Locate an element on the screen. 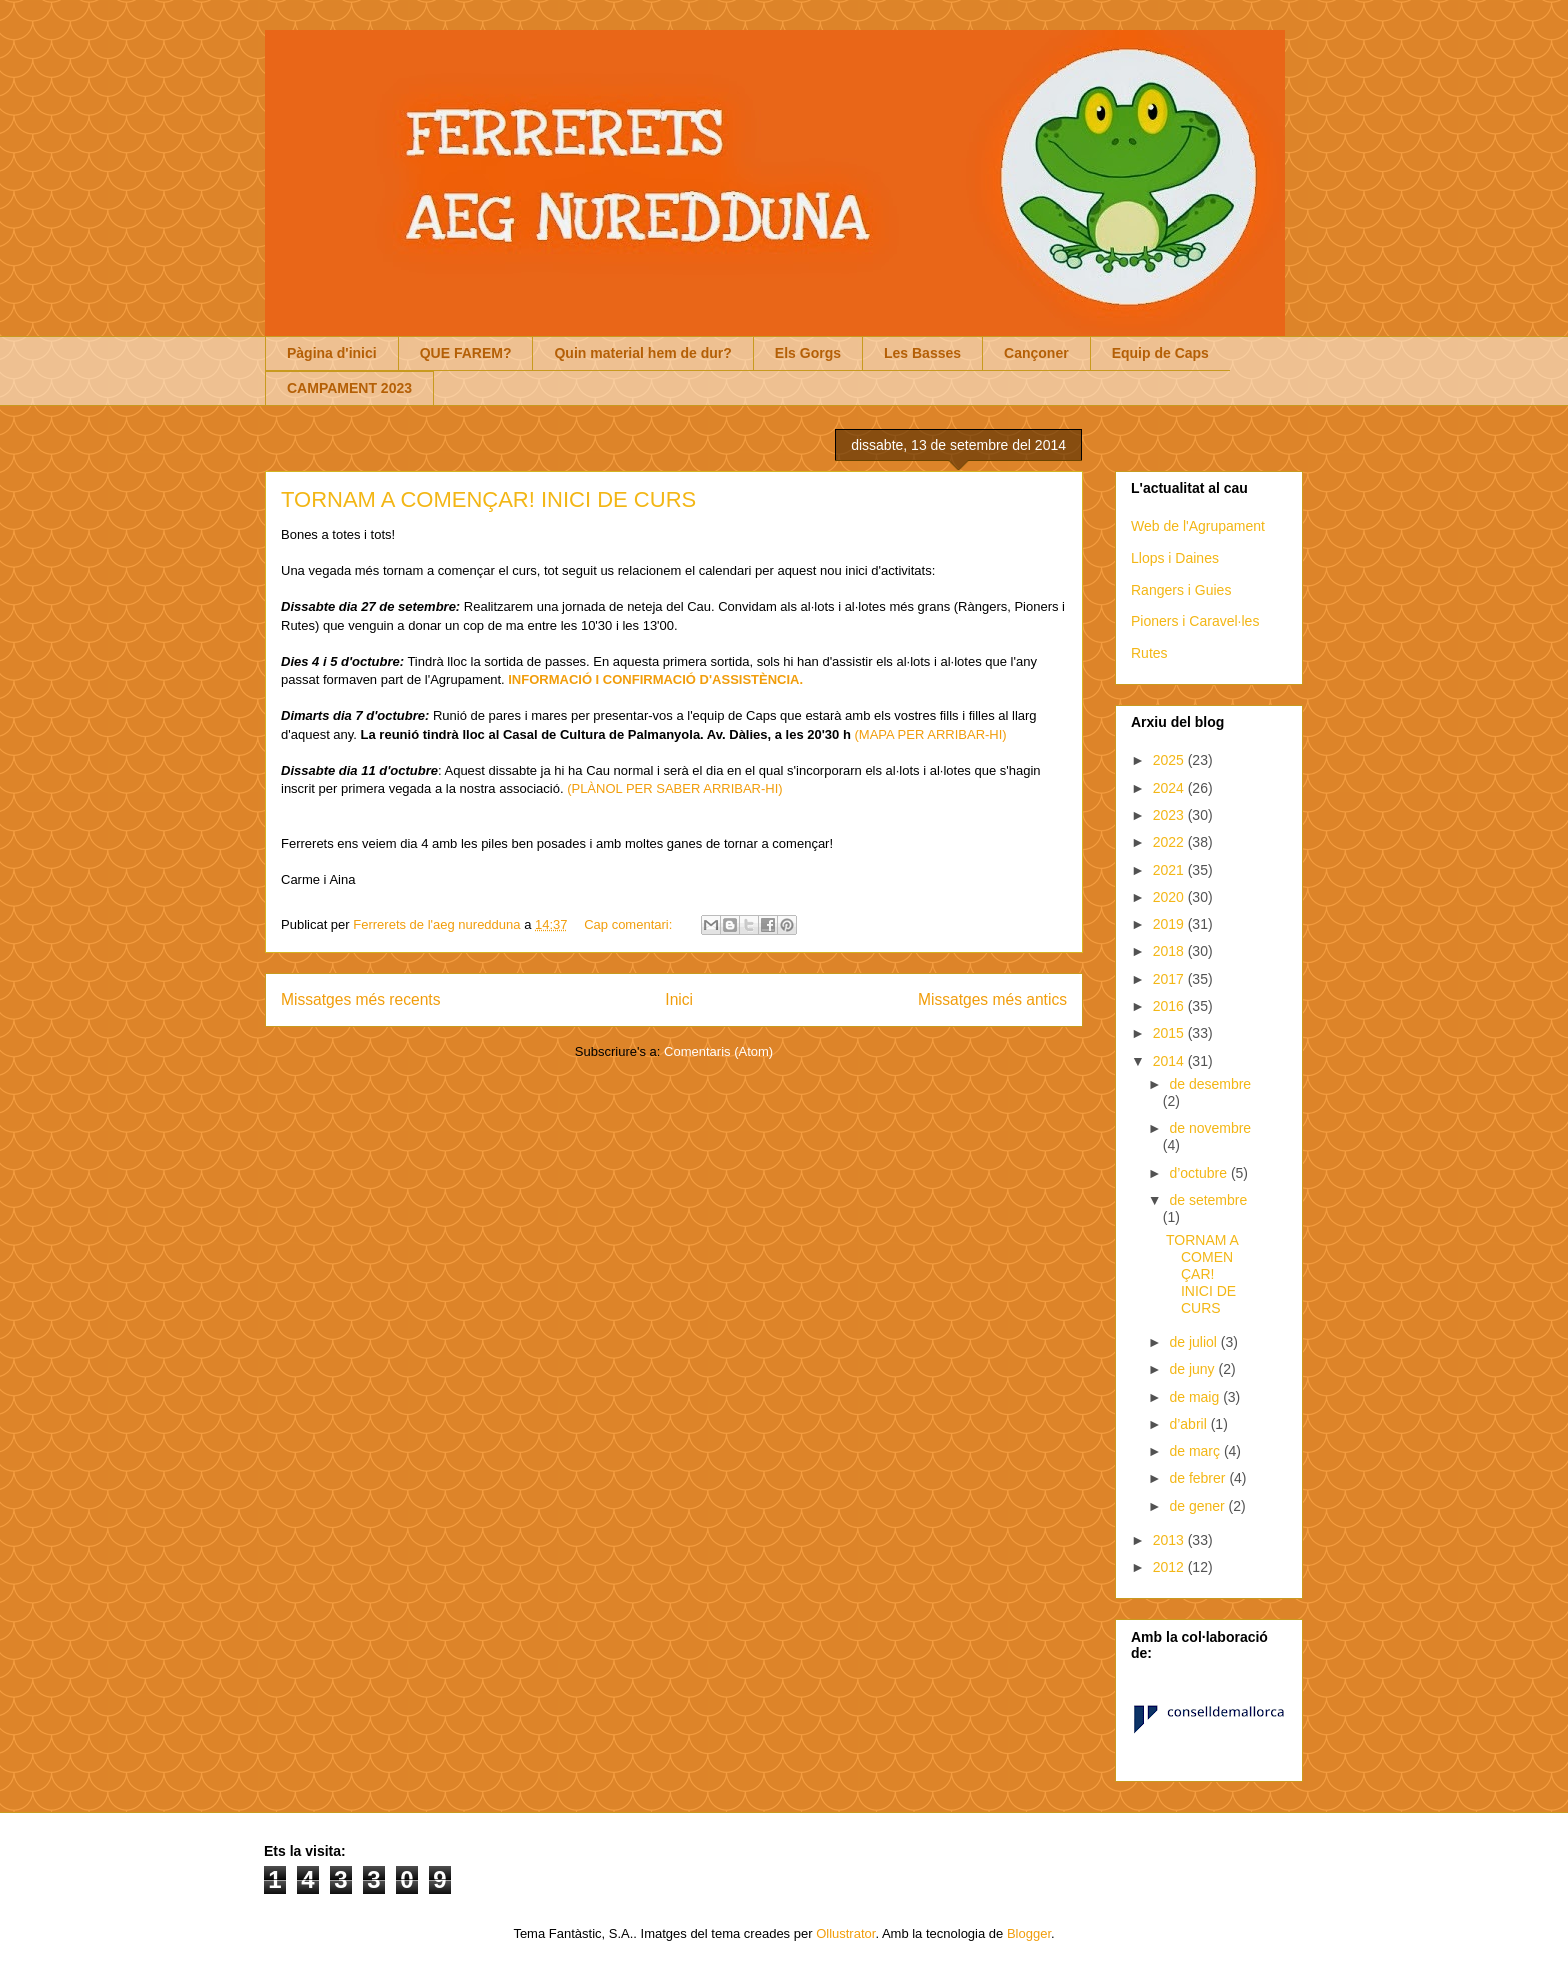  Quin material hem de dur? is located at coordinates (642, 353).